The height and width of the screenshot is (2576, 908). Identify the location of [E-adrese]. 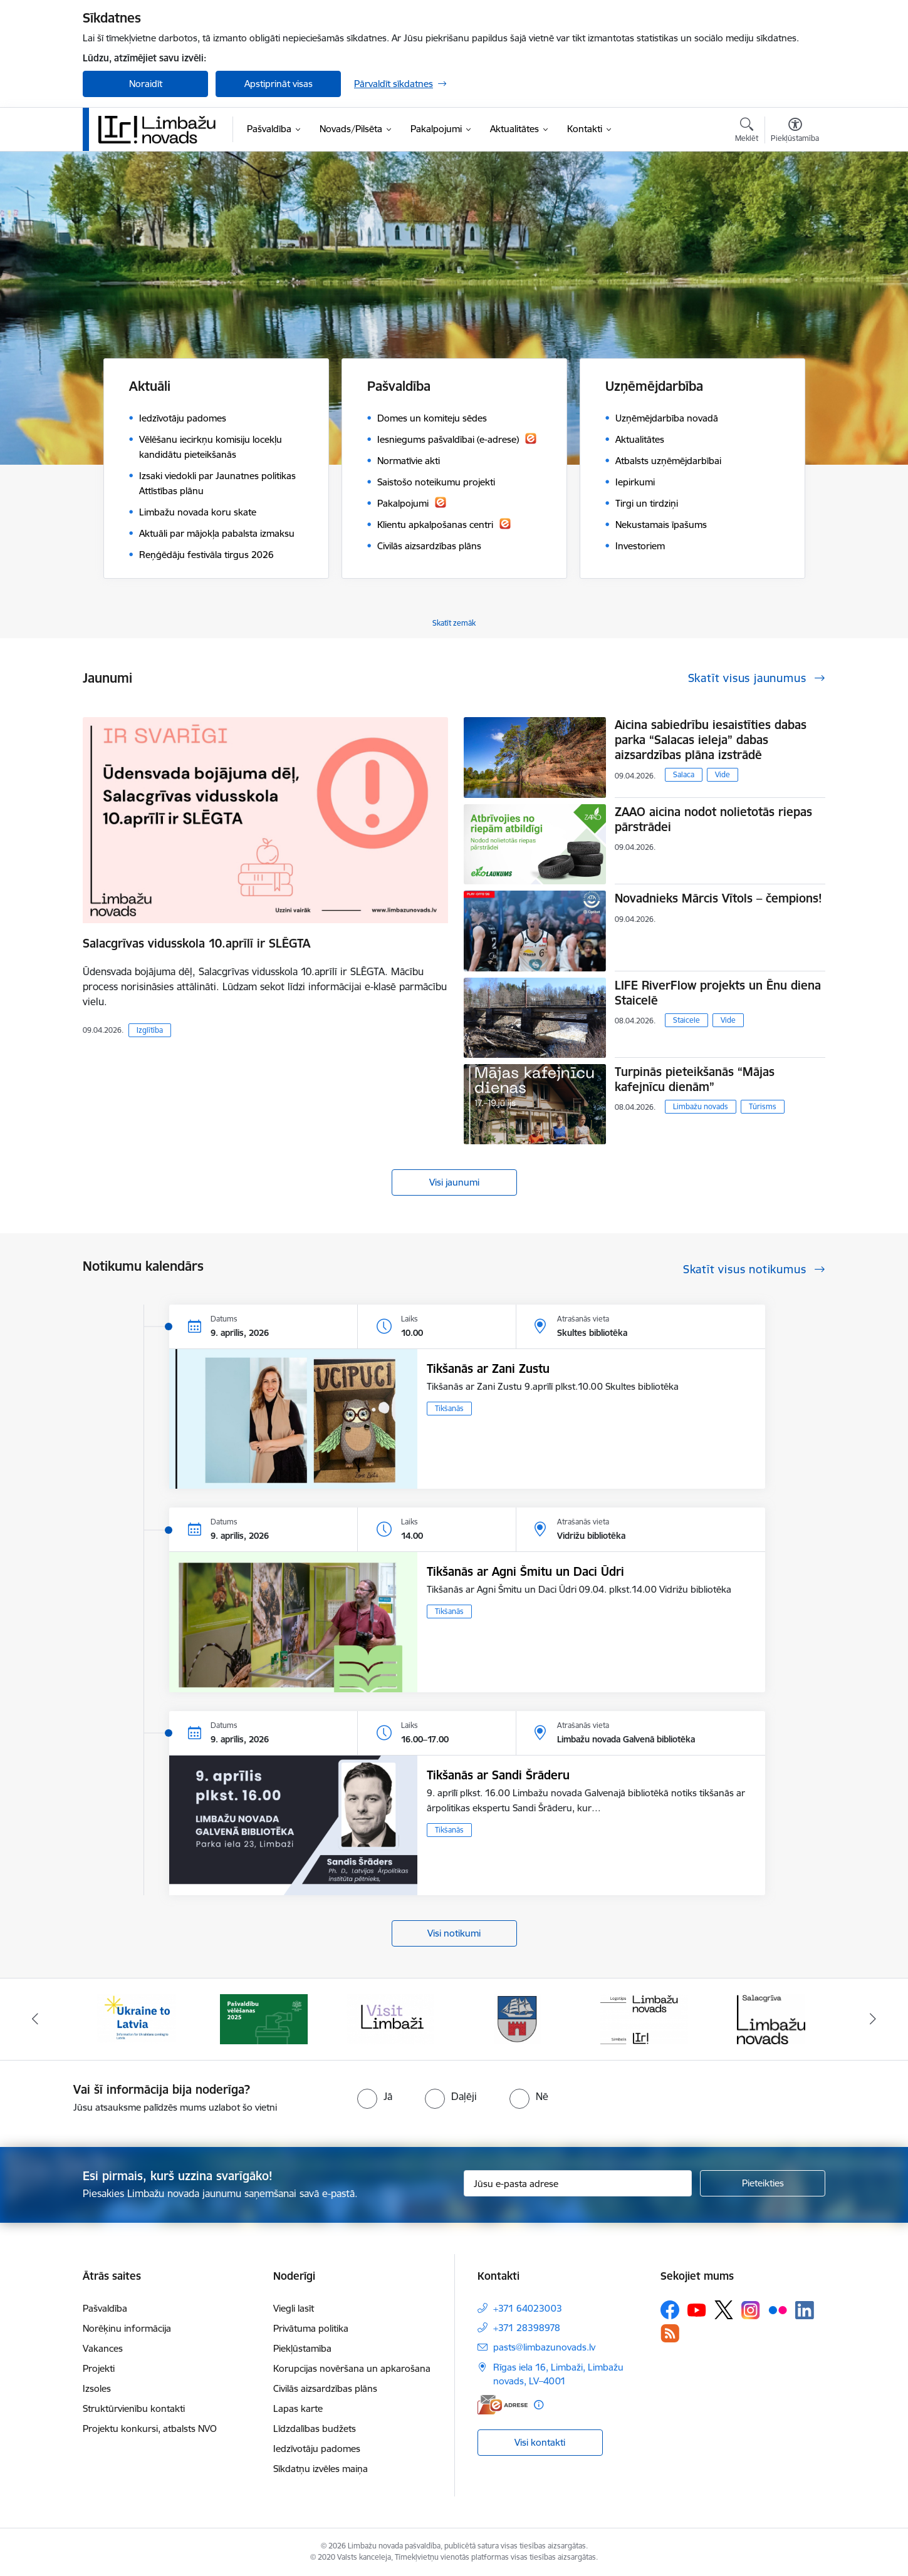
(502, 2404).